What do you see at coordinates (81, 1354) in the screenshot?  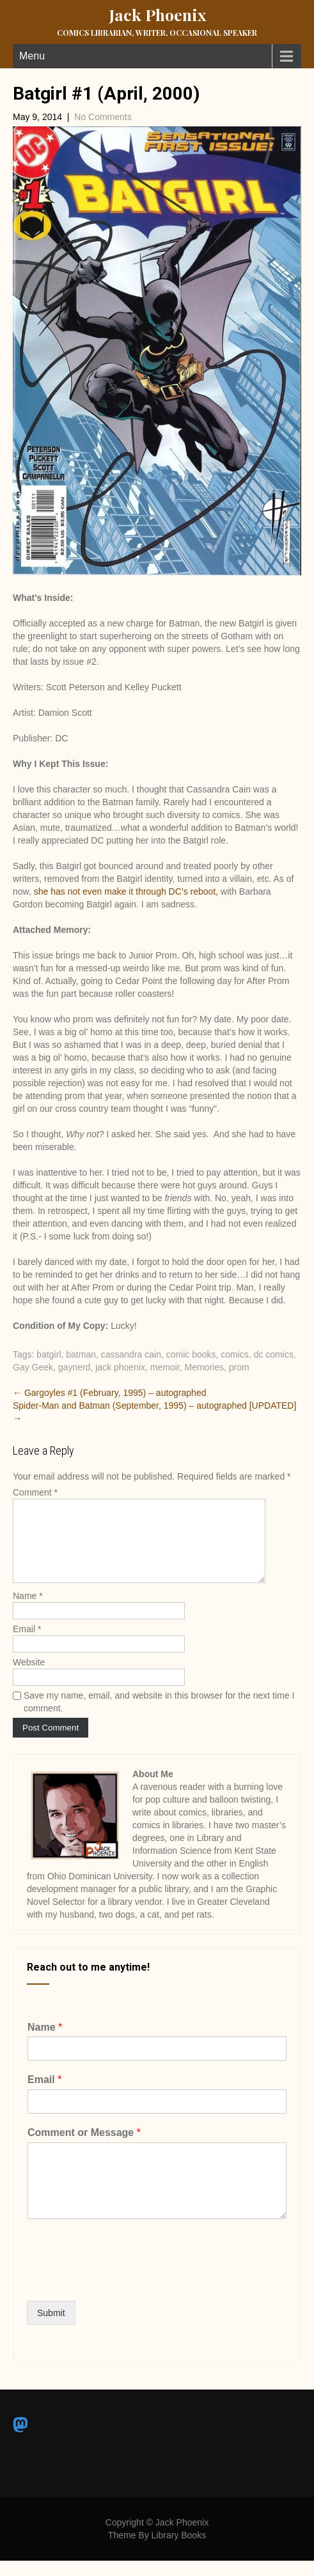 I see `batman` at bounding box center [81, 1354].